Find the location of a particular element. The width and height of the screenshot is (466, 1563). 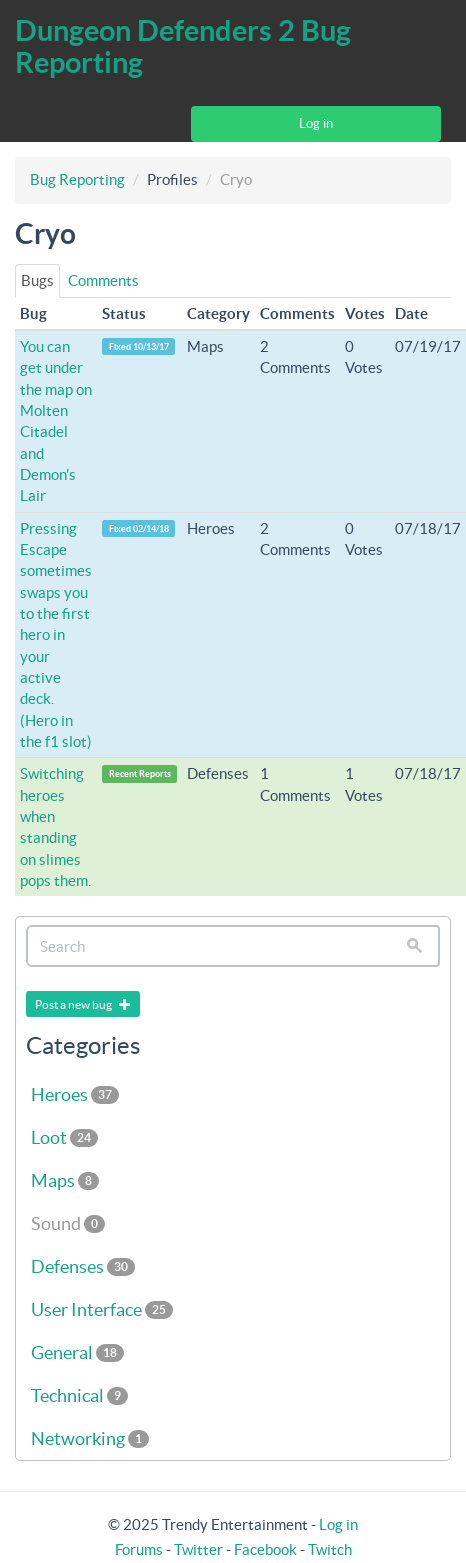

Post a new bug is located at coordinates (83, 1004).